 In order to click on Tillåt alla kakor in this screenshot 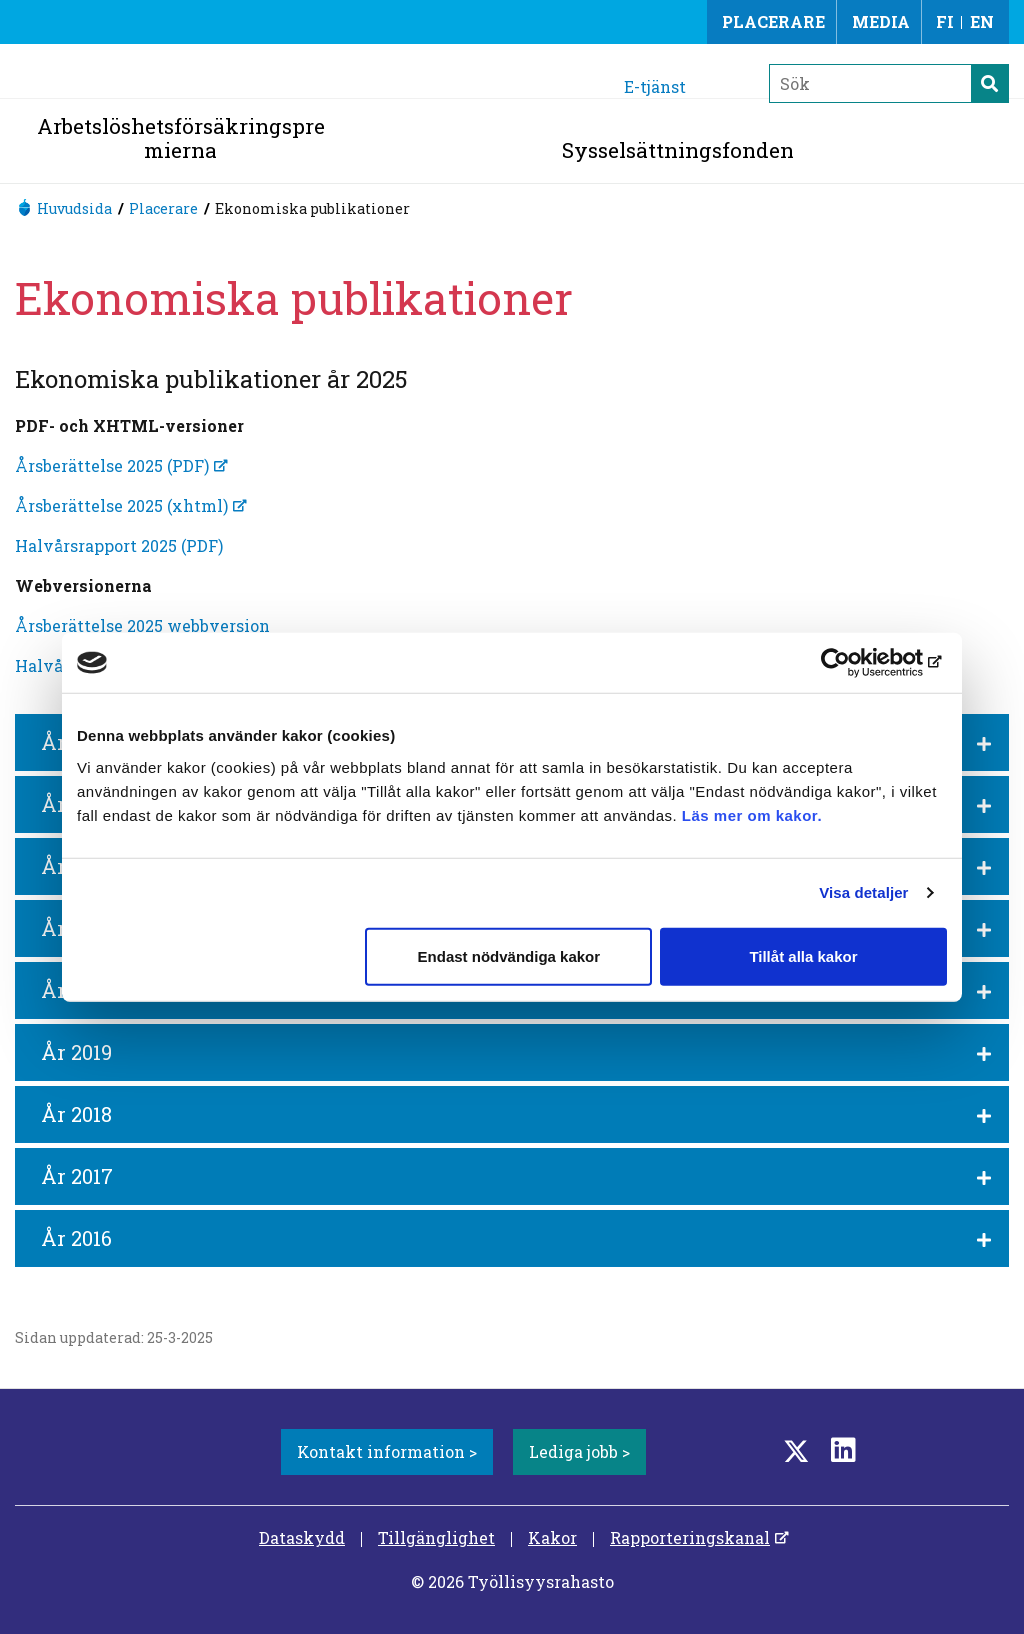, I will do `click(803, 955)`.